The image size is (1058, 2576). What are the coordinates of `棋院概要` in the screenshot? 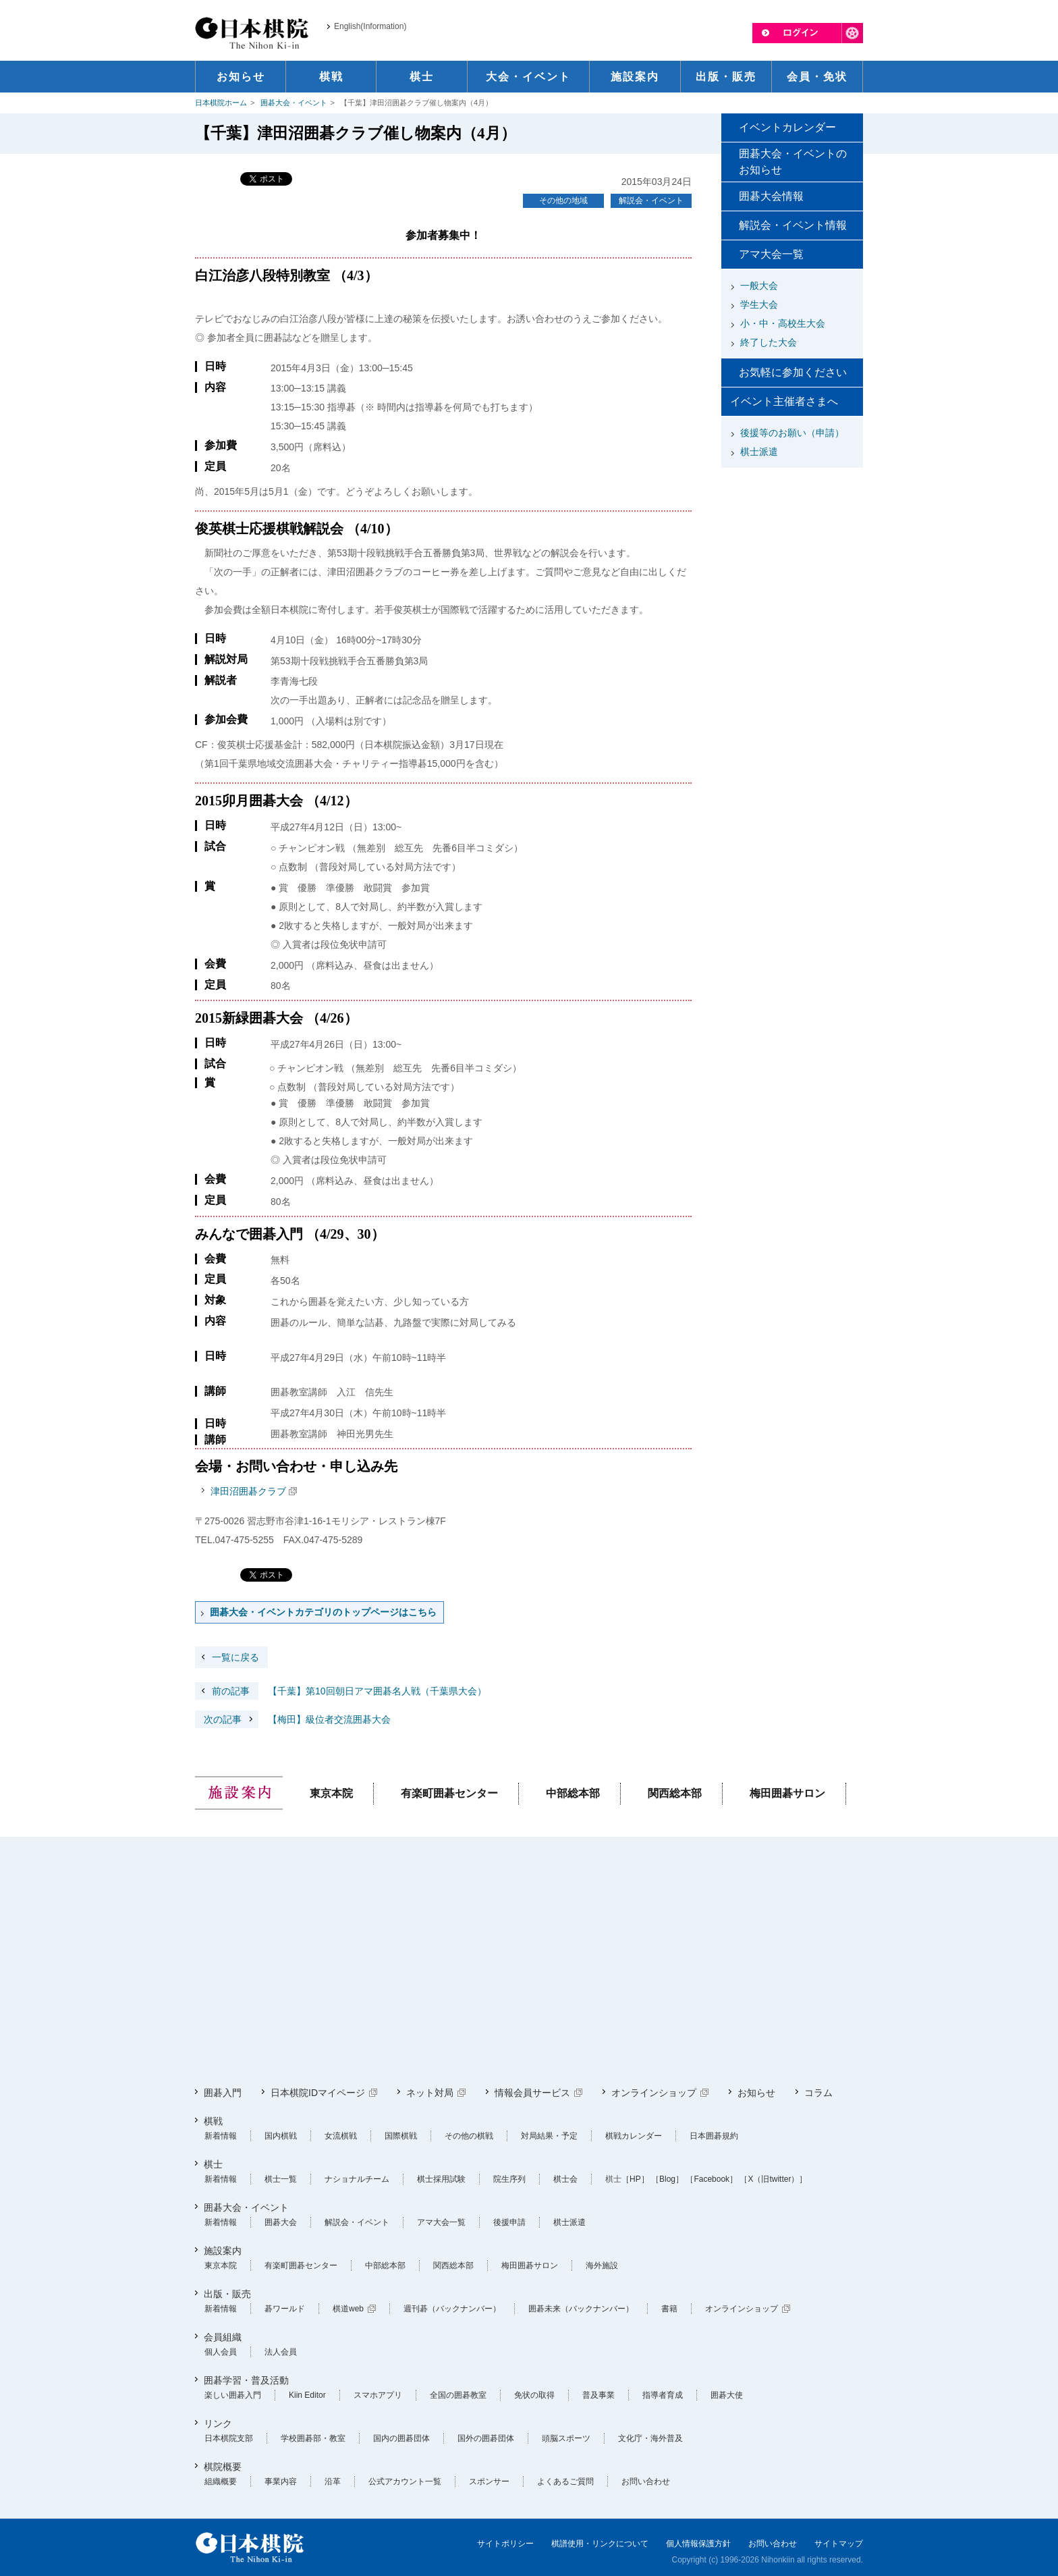 It's located at (223, 2466).